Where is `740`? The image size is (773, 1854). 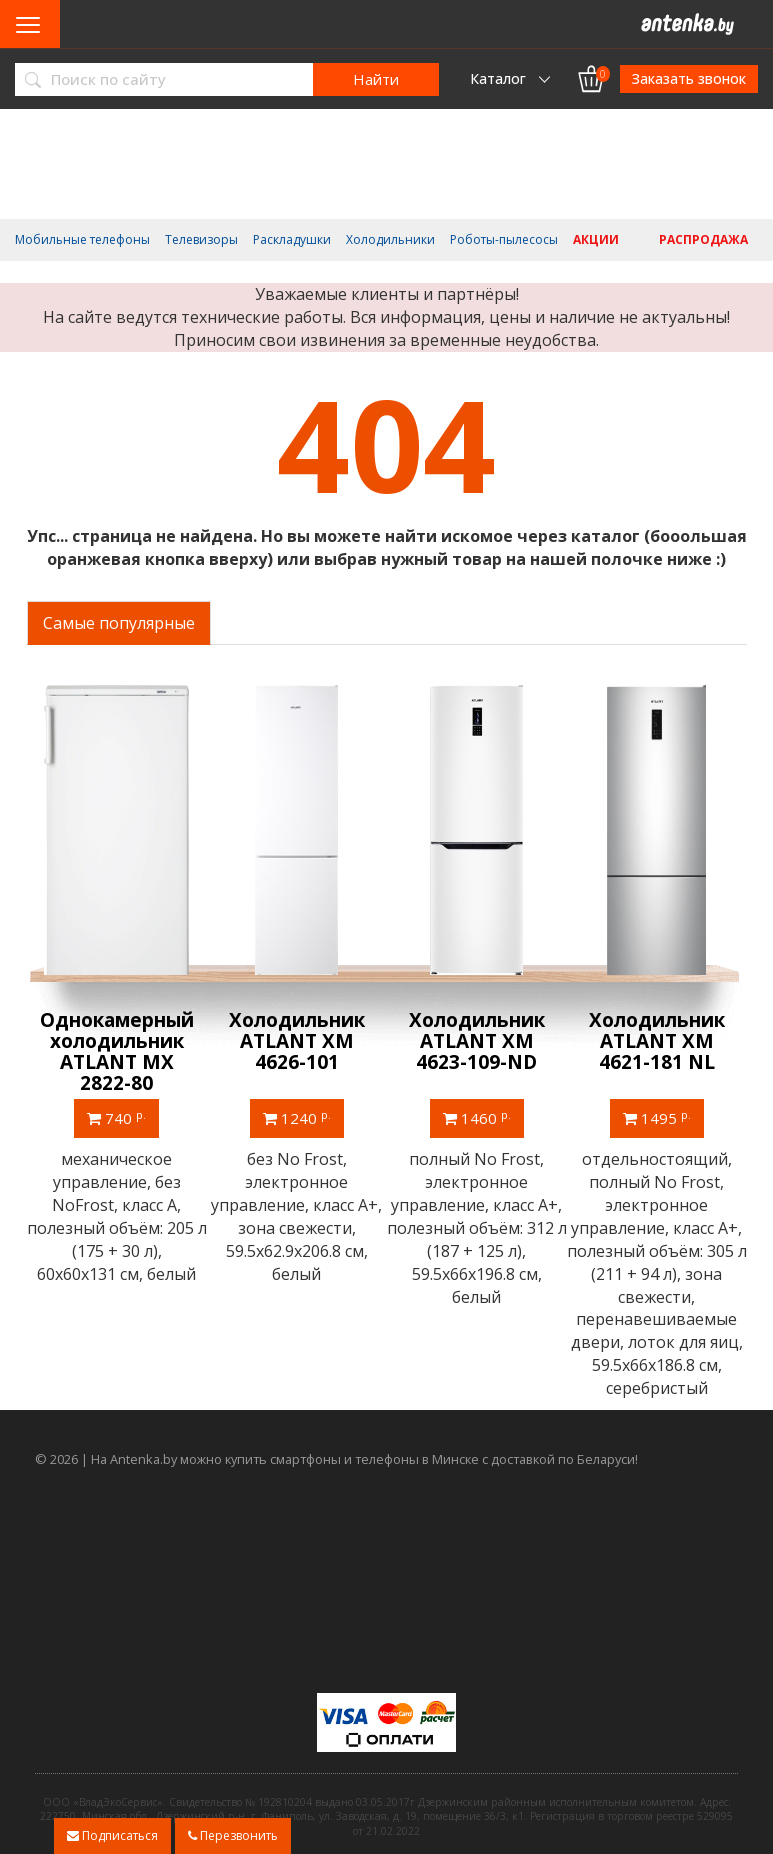 740 is located at coordinates (116, 1118).